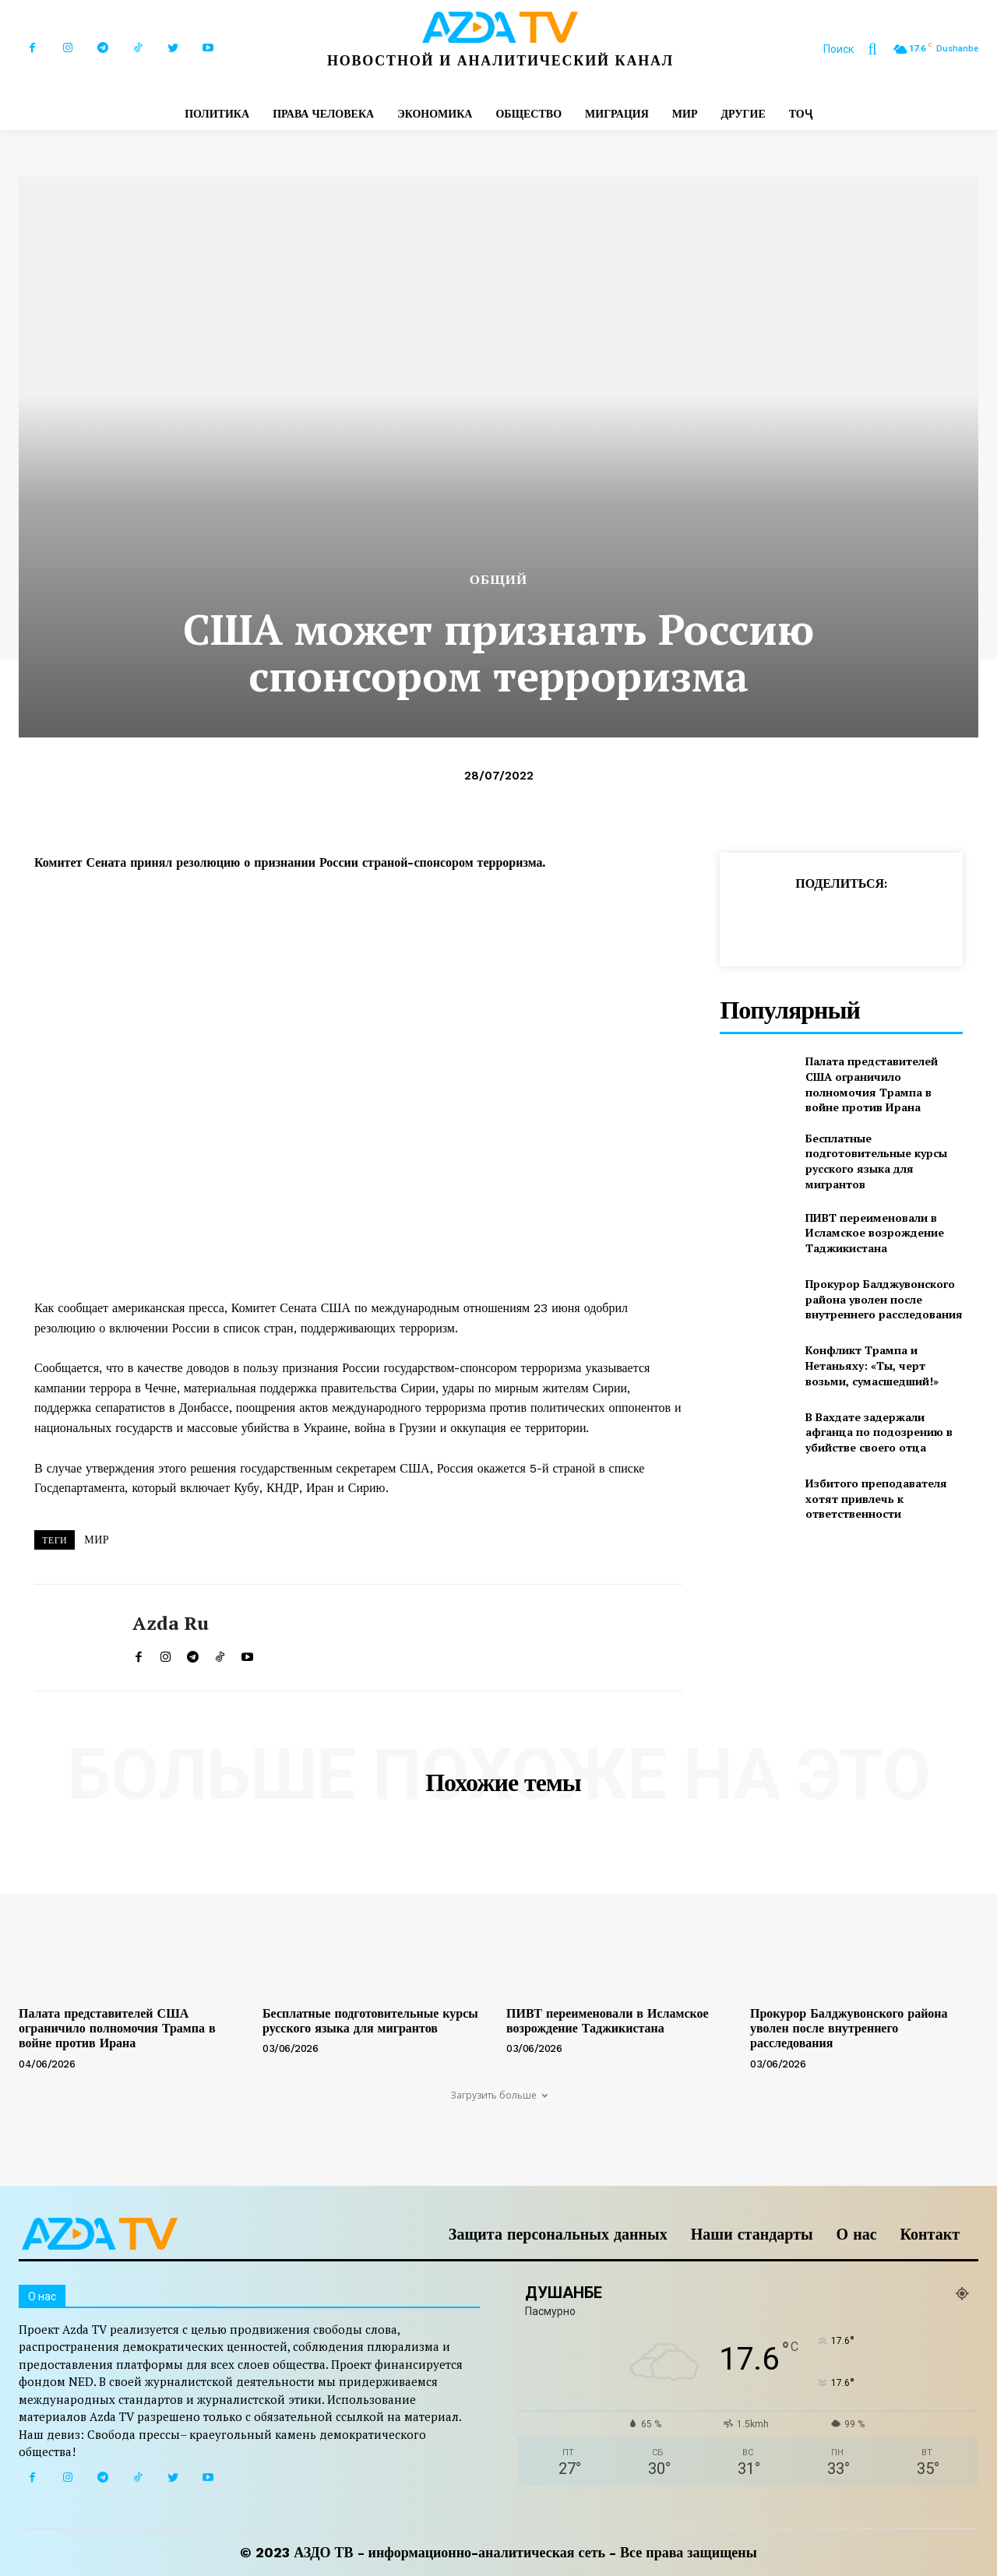 Image resolution: width=997 pixels, height=2576 pixels. What do you see at coordinates (857, 2234) in the screenshot?
I see `О нас` at bounding box center [857, 2234].